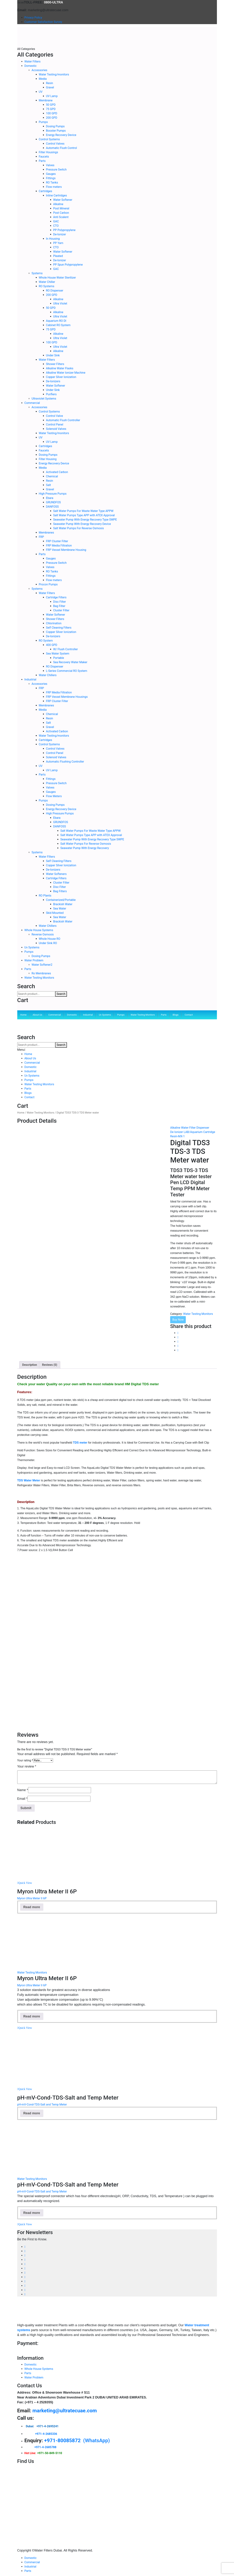 This screenshot has height=2576, width=234. I want to click on In Housing, so click(53, 238).